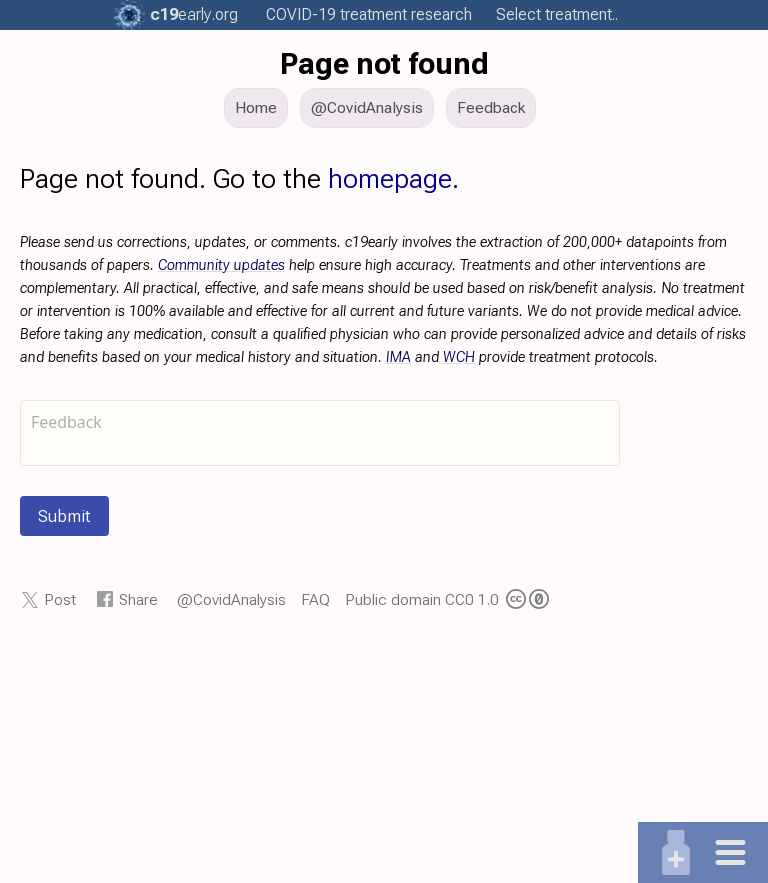 The width and height of the screenshot is (768, 883). Describe the element at coordinates (315, 599) in the screenshot. I see `FAQ` at that location.